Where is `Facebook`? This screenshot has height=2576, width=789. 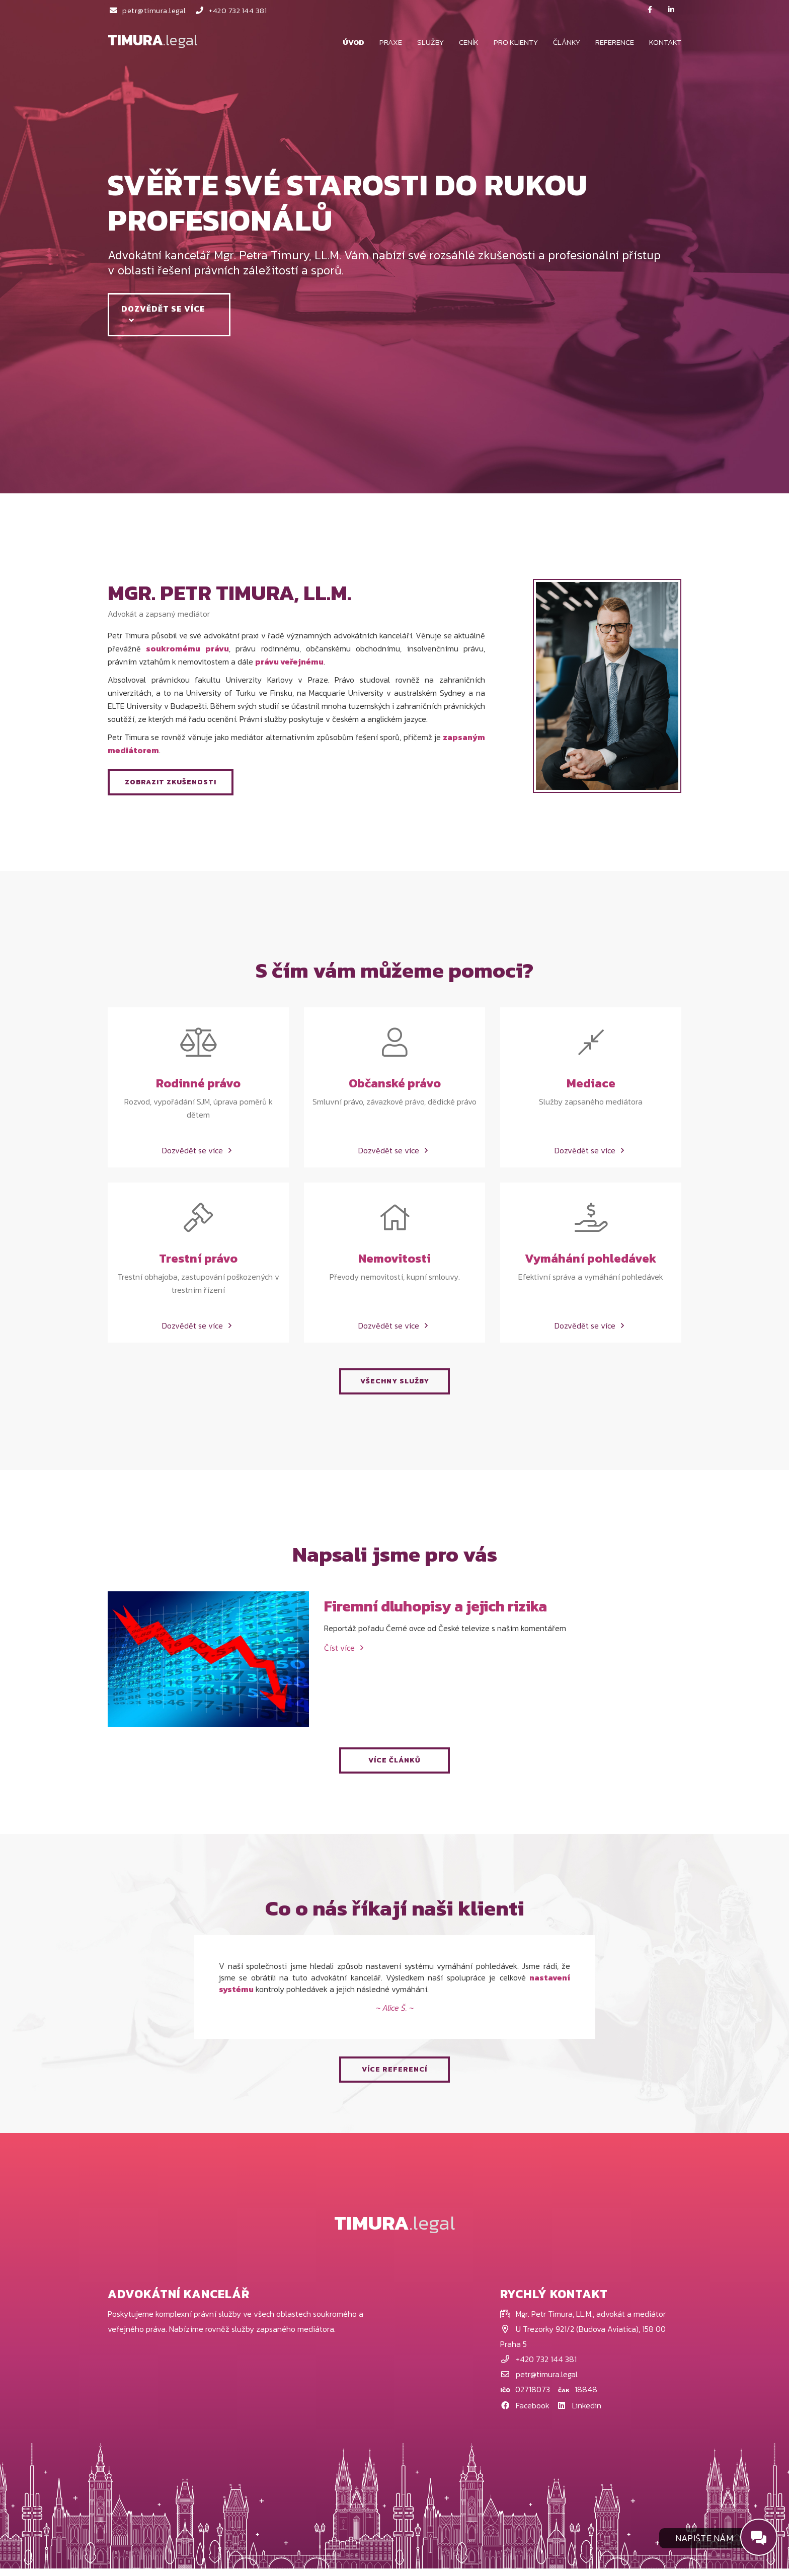 Facebook is located at coordinates (525, 2412).